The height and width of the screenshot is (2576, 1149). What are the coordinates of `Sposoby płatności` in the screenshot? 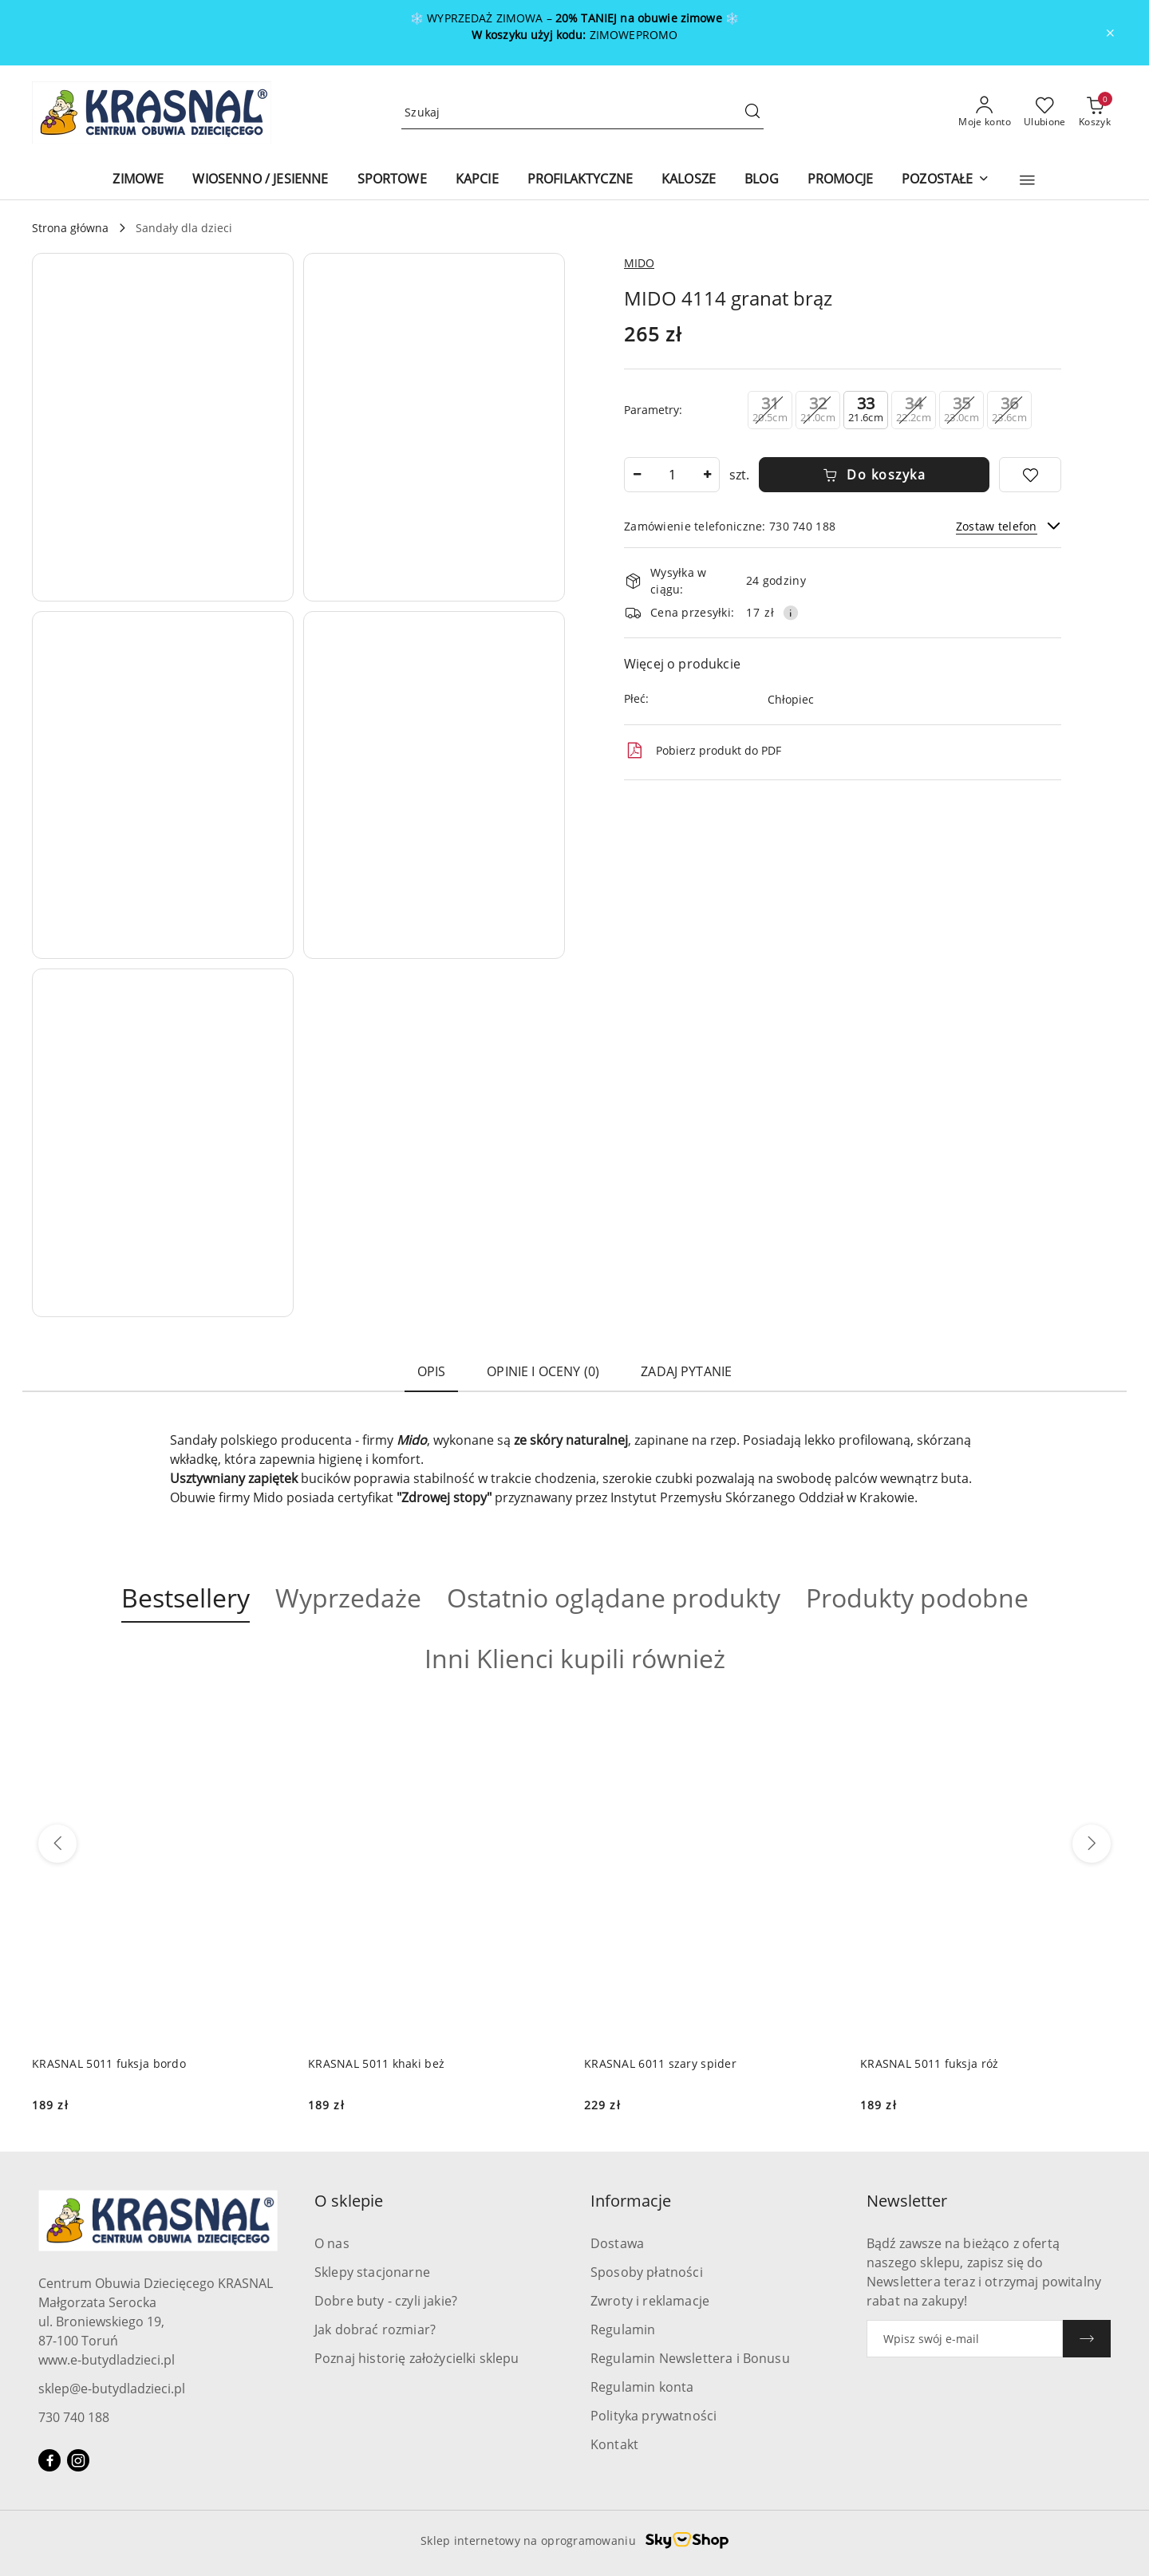 It's located at (646, 2272).